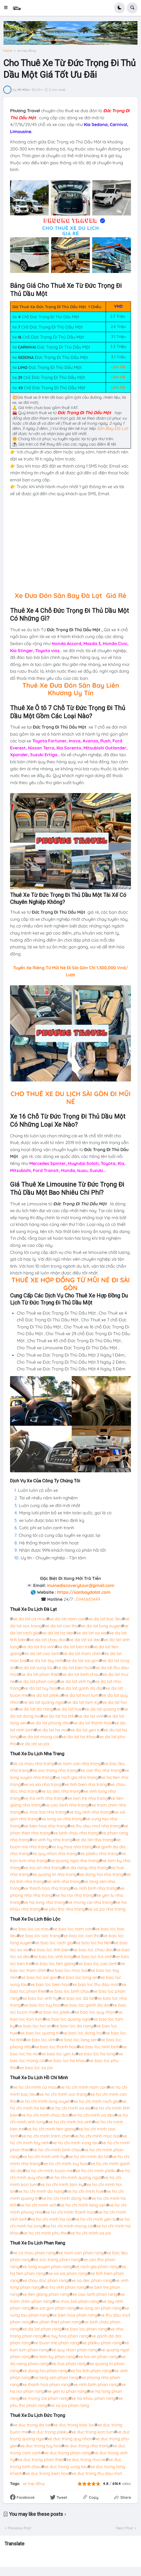 This screenshot has height=2576, width=141. I want to click on xe ca mau nha trang, so click(33, 1763).